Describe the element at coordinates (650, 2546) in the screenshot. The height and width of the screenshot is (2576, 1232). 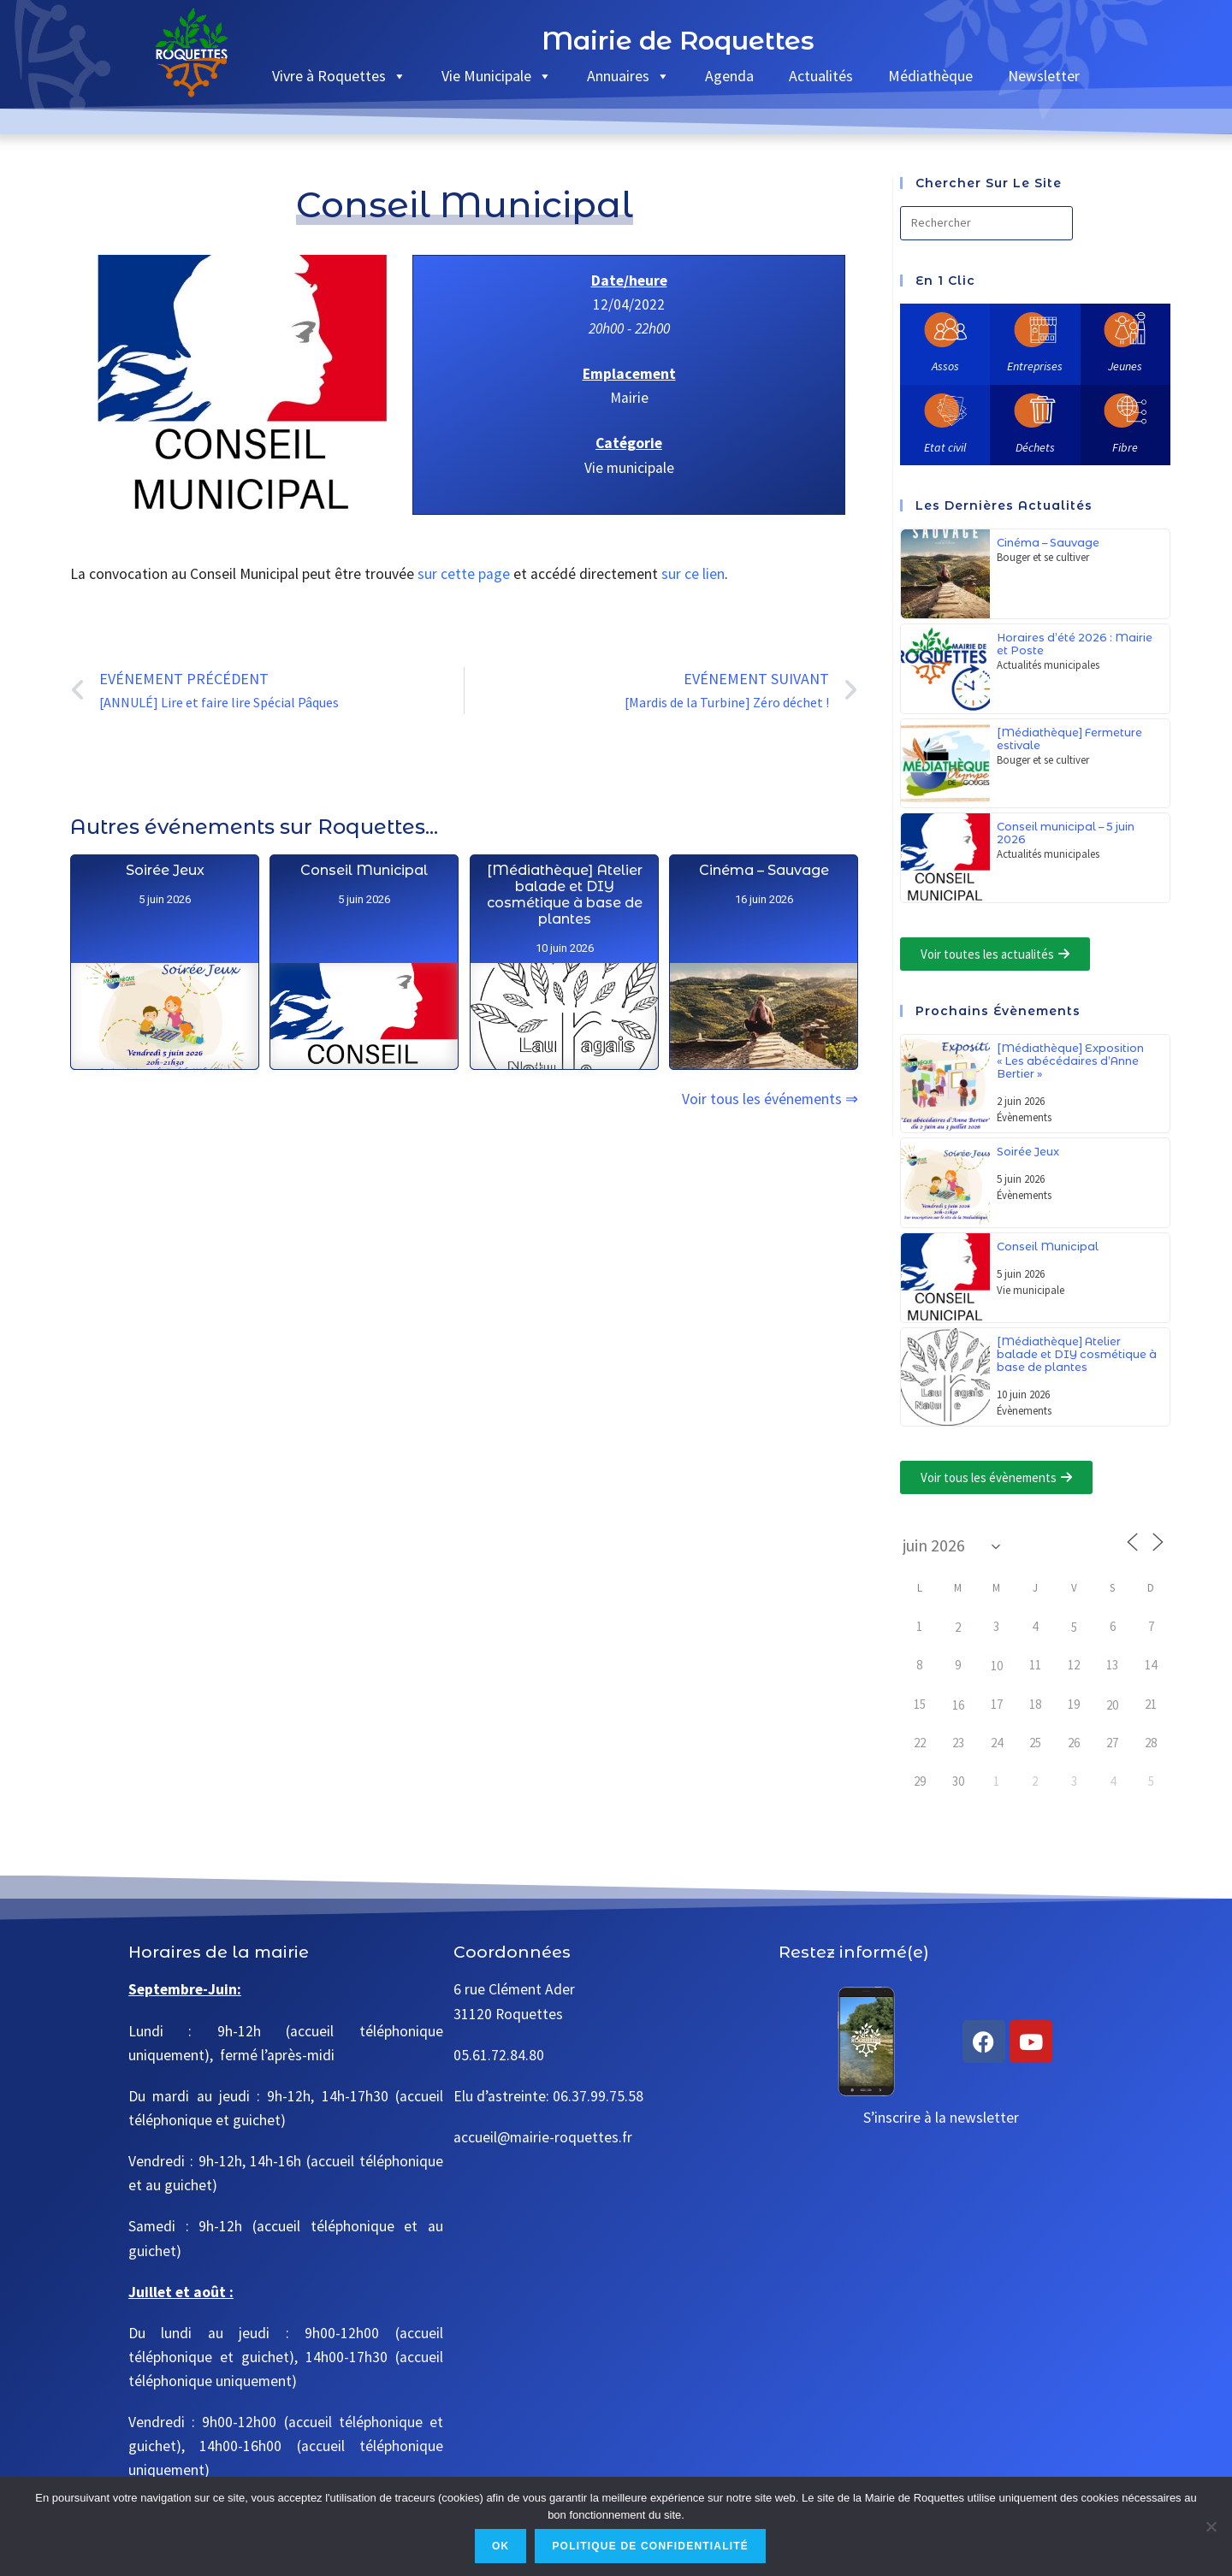
I see `Politique de confidentialité` at that location.